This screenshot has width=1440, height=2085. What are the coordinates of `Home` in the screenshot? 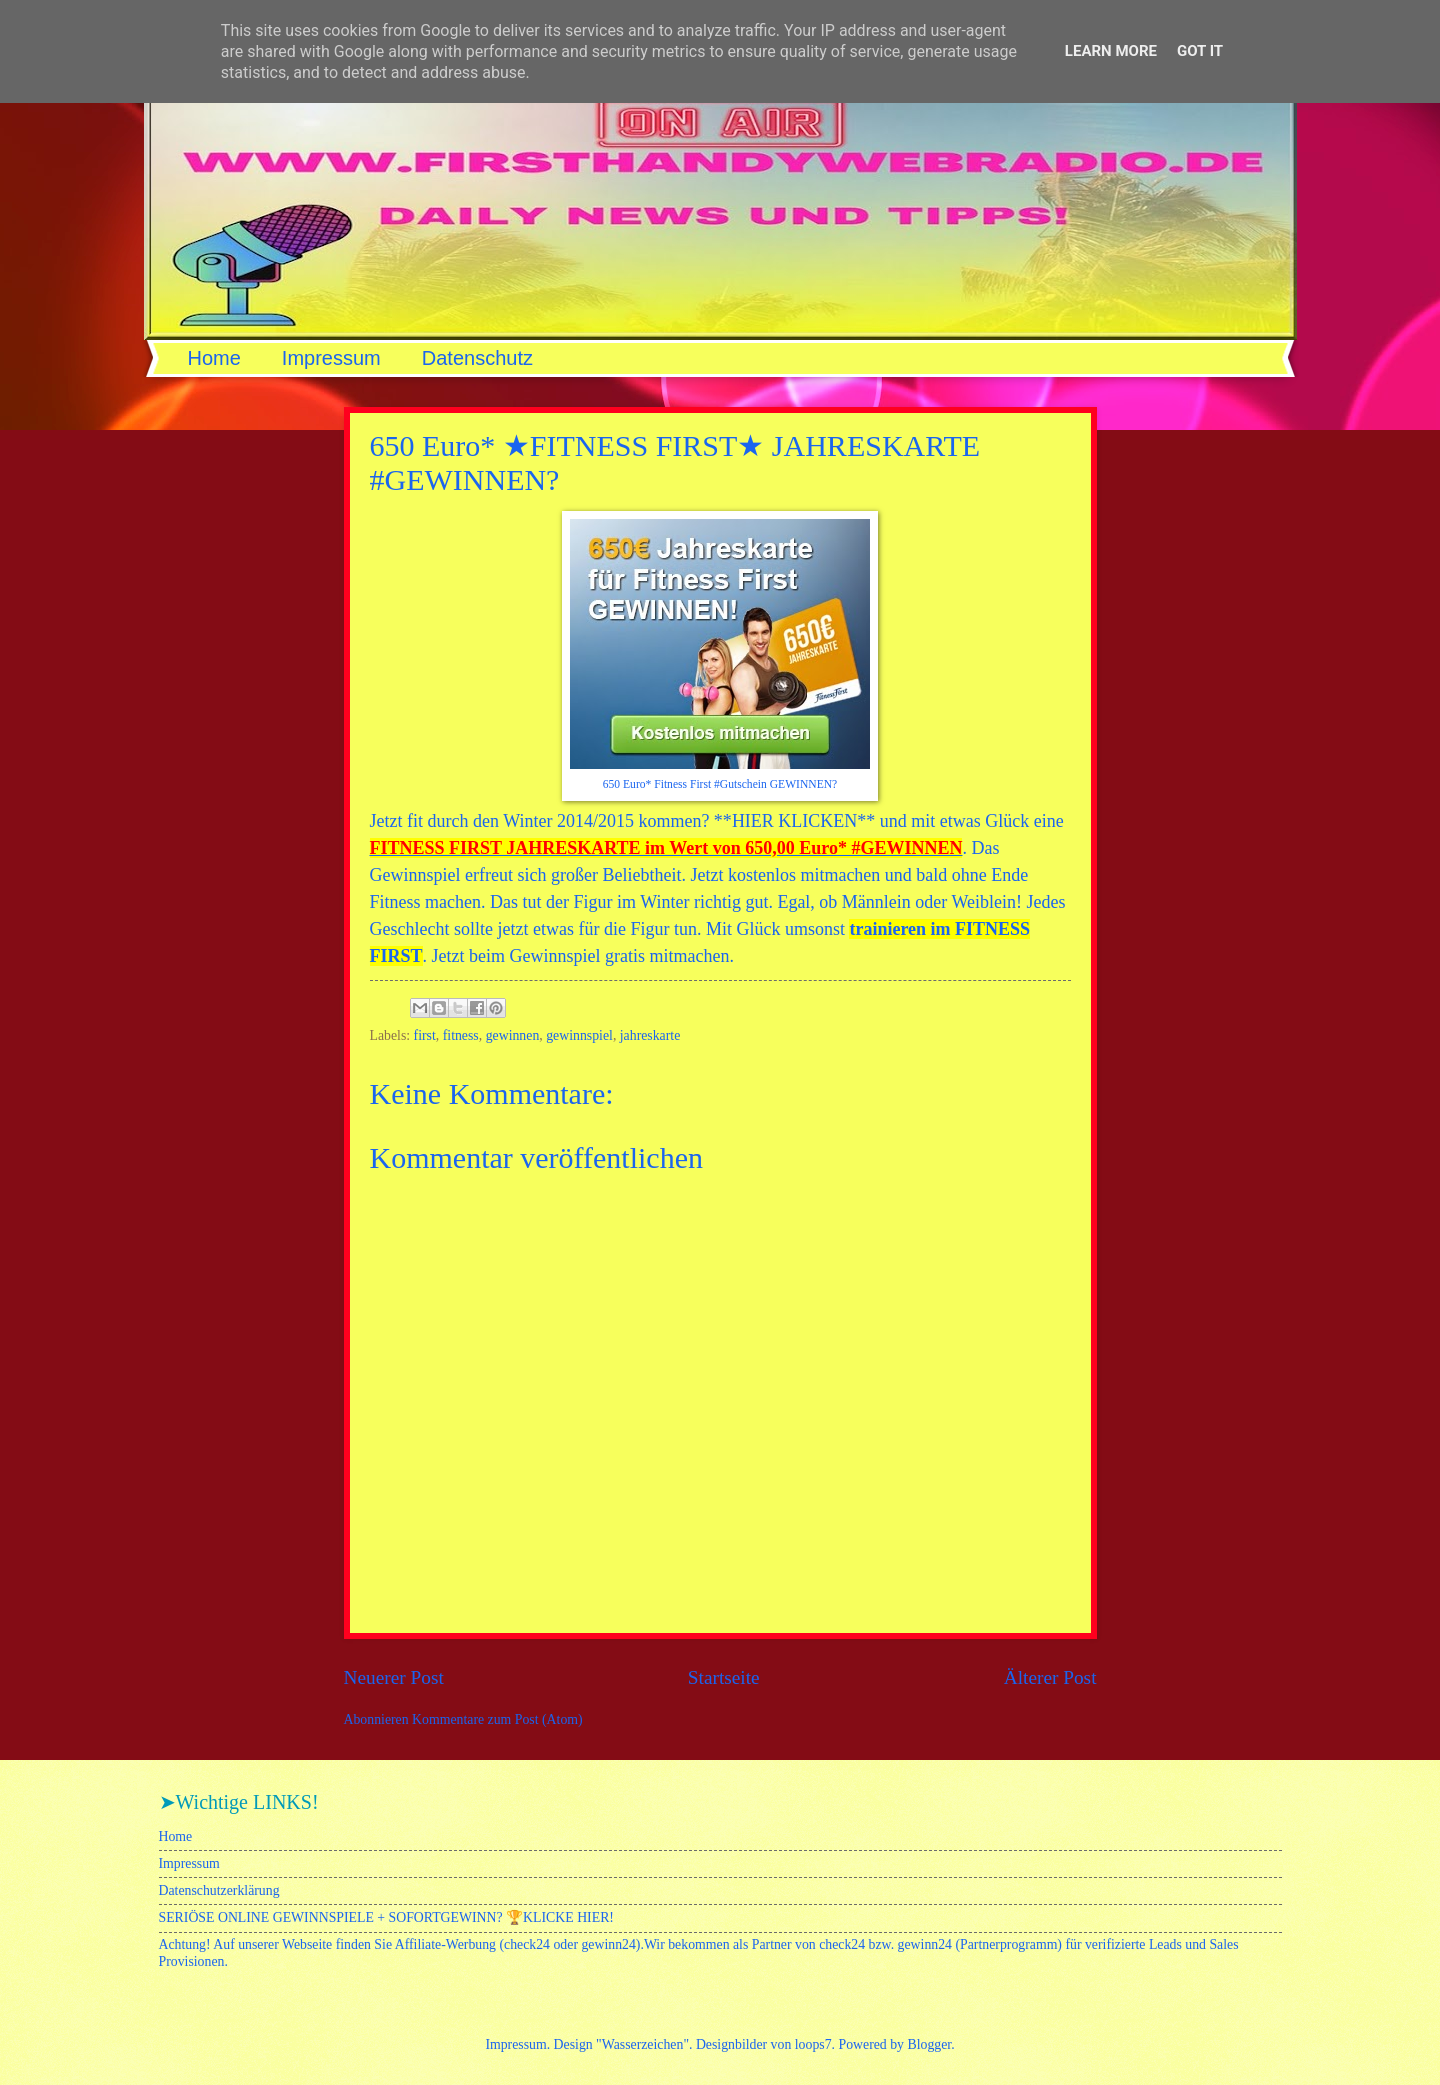 It's located at (214, 358).